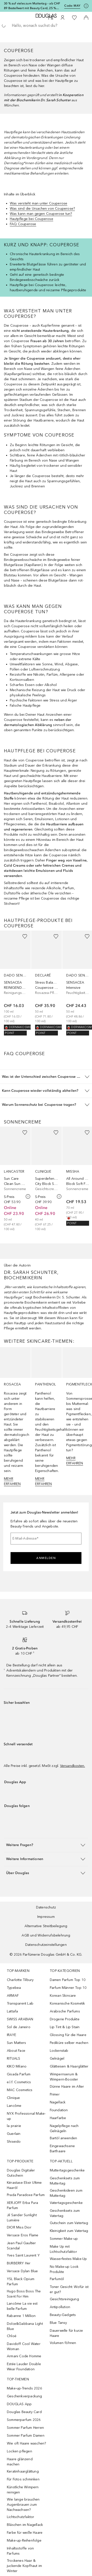 Image resolution: width=92 pixels, height=2576 pixels. I want to click on Geschenksets zum Muttertag, so click(65, 2180).